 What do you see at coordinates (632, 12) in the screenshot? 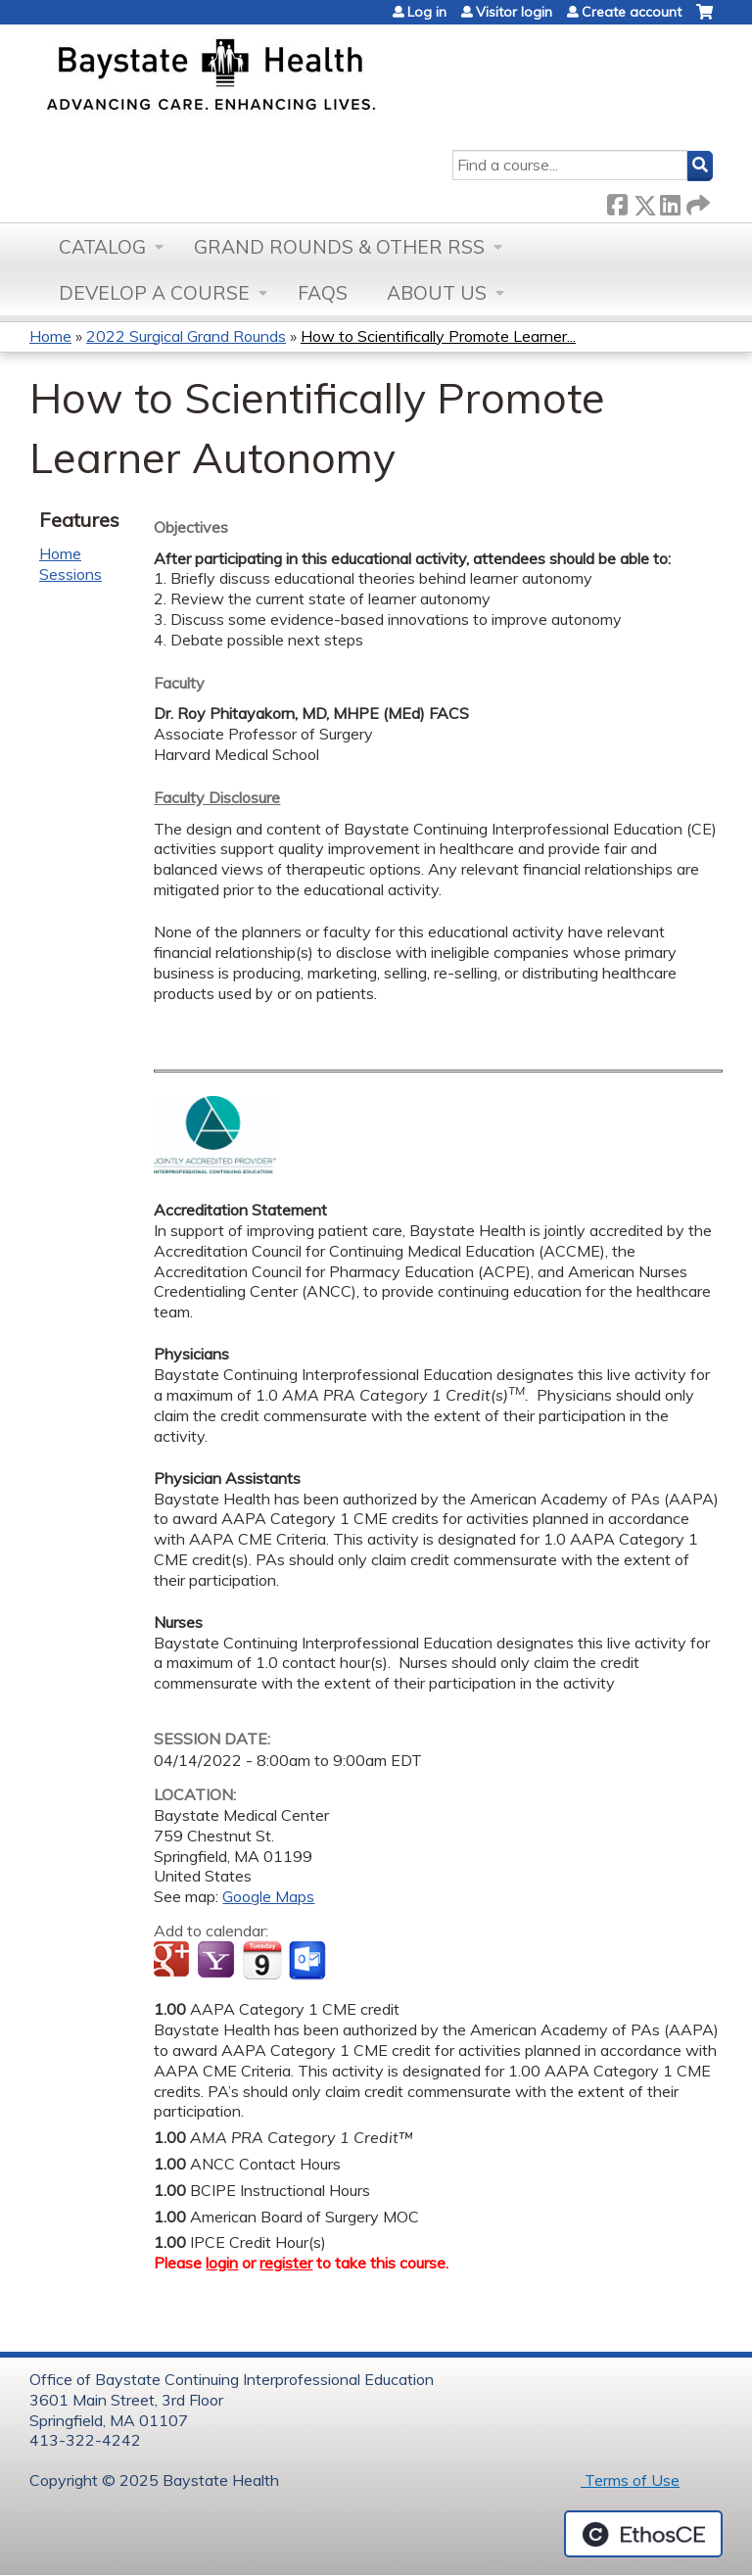
I see `Create account` at bounding box center [632, 12].